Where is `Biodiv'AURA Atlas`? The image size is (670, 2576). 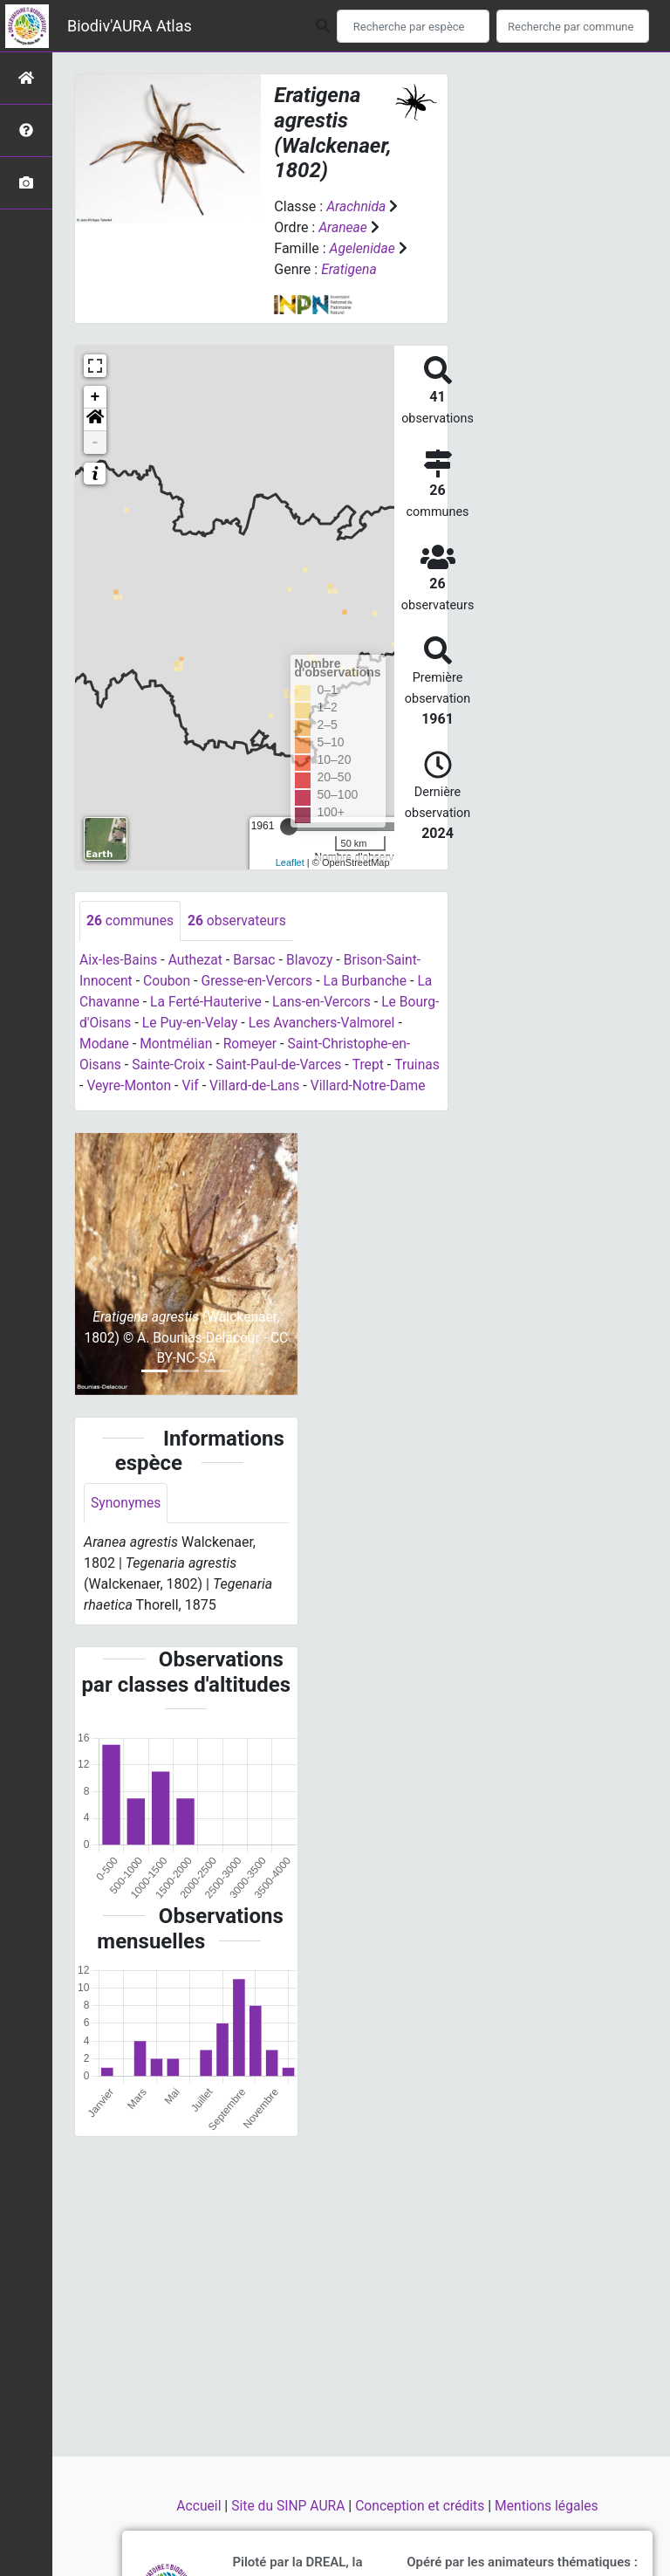 Biodiv'AURA Atlas is located at coordinates (129, 26).